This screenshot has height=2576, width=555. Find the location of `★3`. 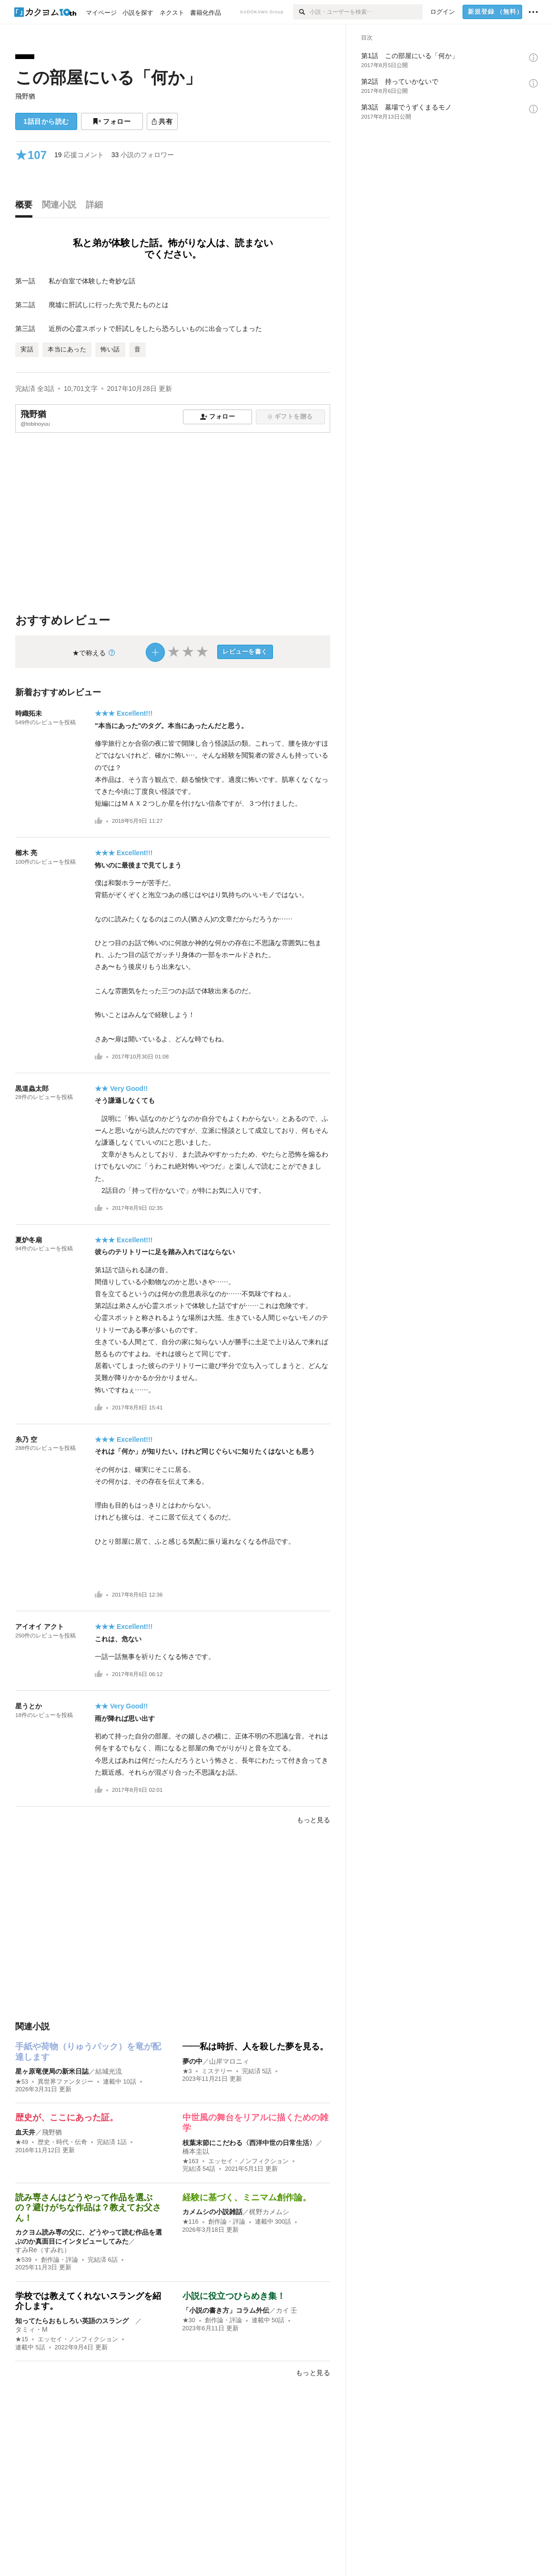

★3 is located at coordinates (187, 2071).